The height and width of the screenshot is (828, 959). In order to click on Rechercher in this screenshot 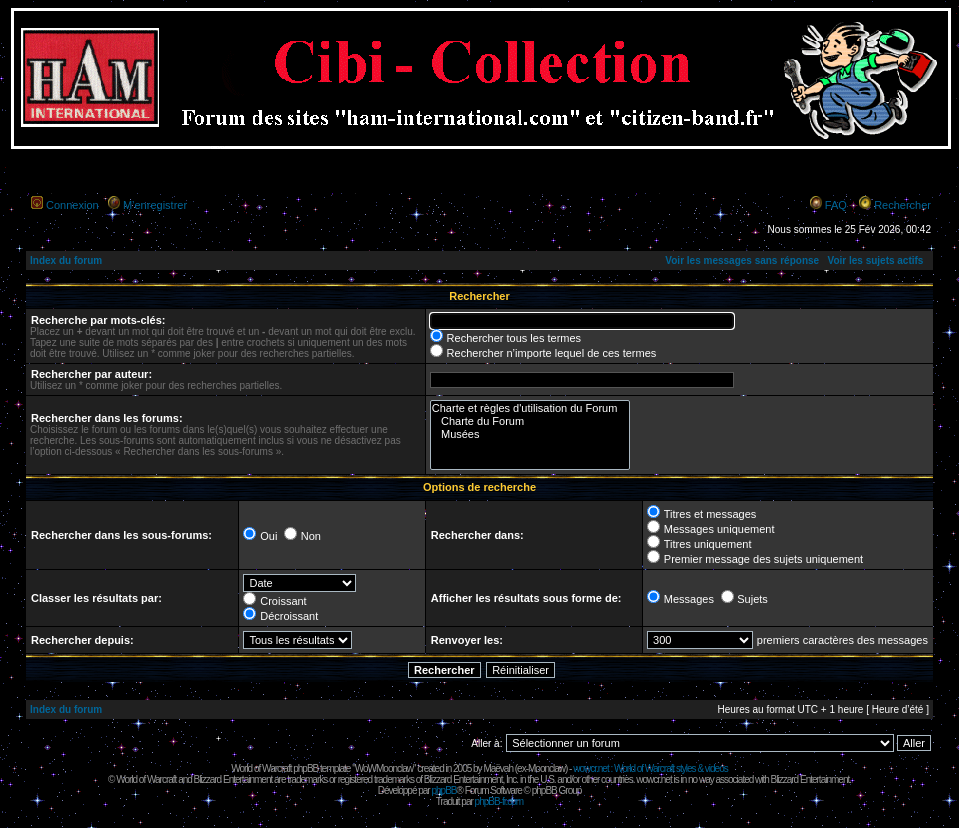, I will do `click(902, 205)`.